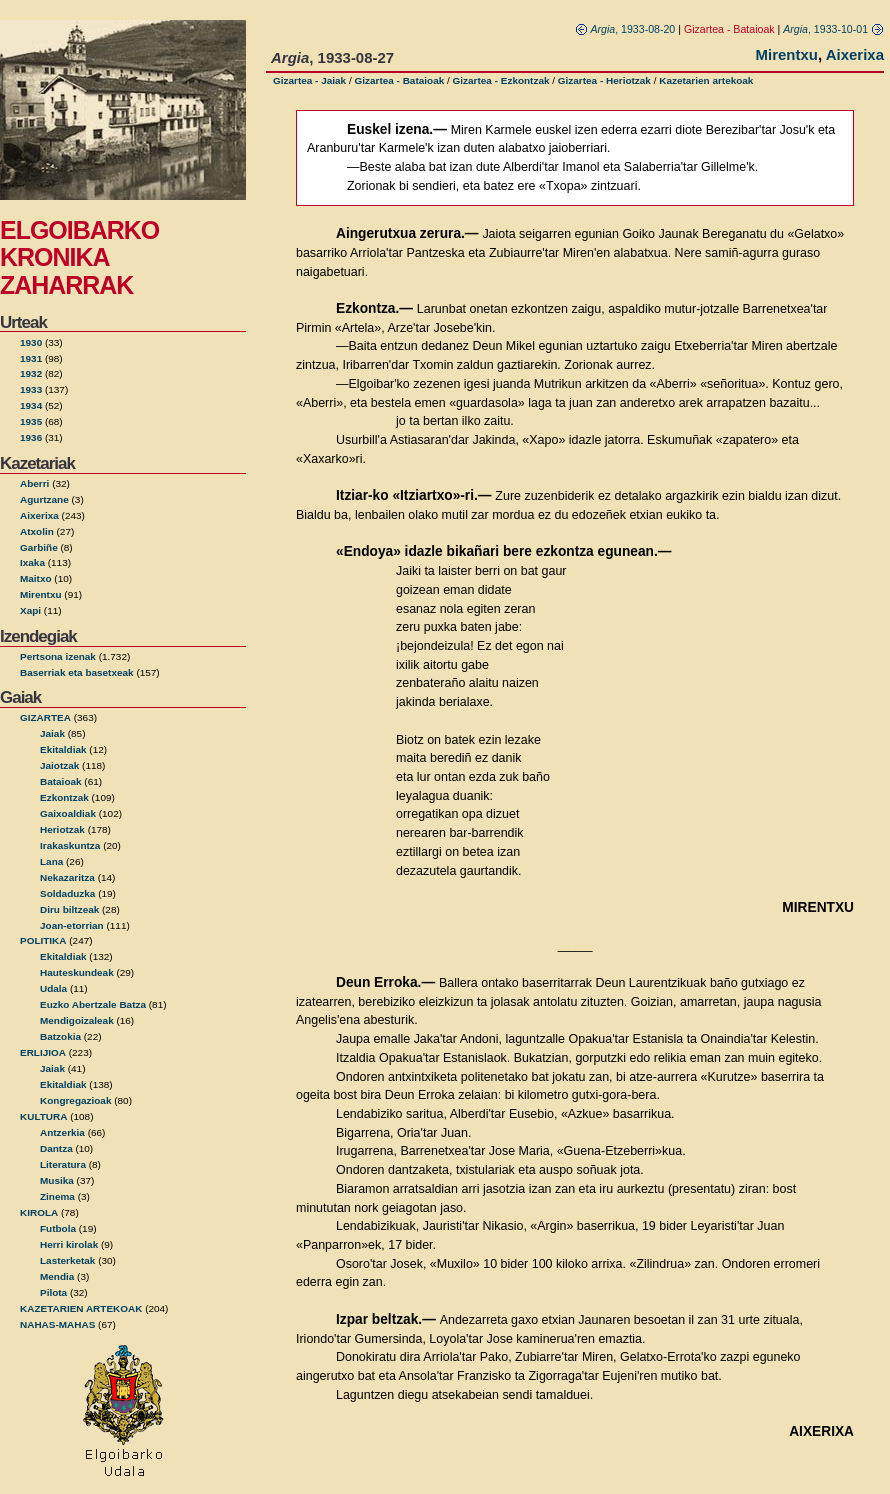 The height and width of the screenshot is (1494, 890). Describe the element at coordinates (72, 925) in the screenshot. I see `Joan-etorrian` at that location.